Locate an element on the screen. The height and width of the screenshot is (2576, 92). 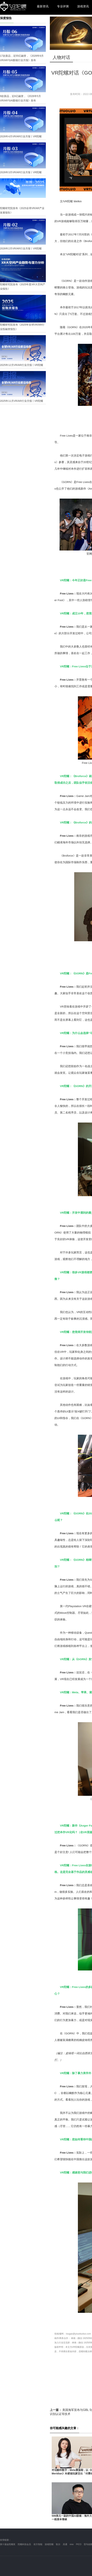
专业评测 is located at coordinates (63, 6).